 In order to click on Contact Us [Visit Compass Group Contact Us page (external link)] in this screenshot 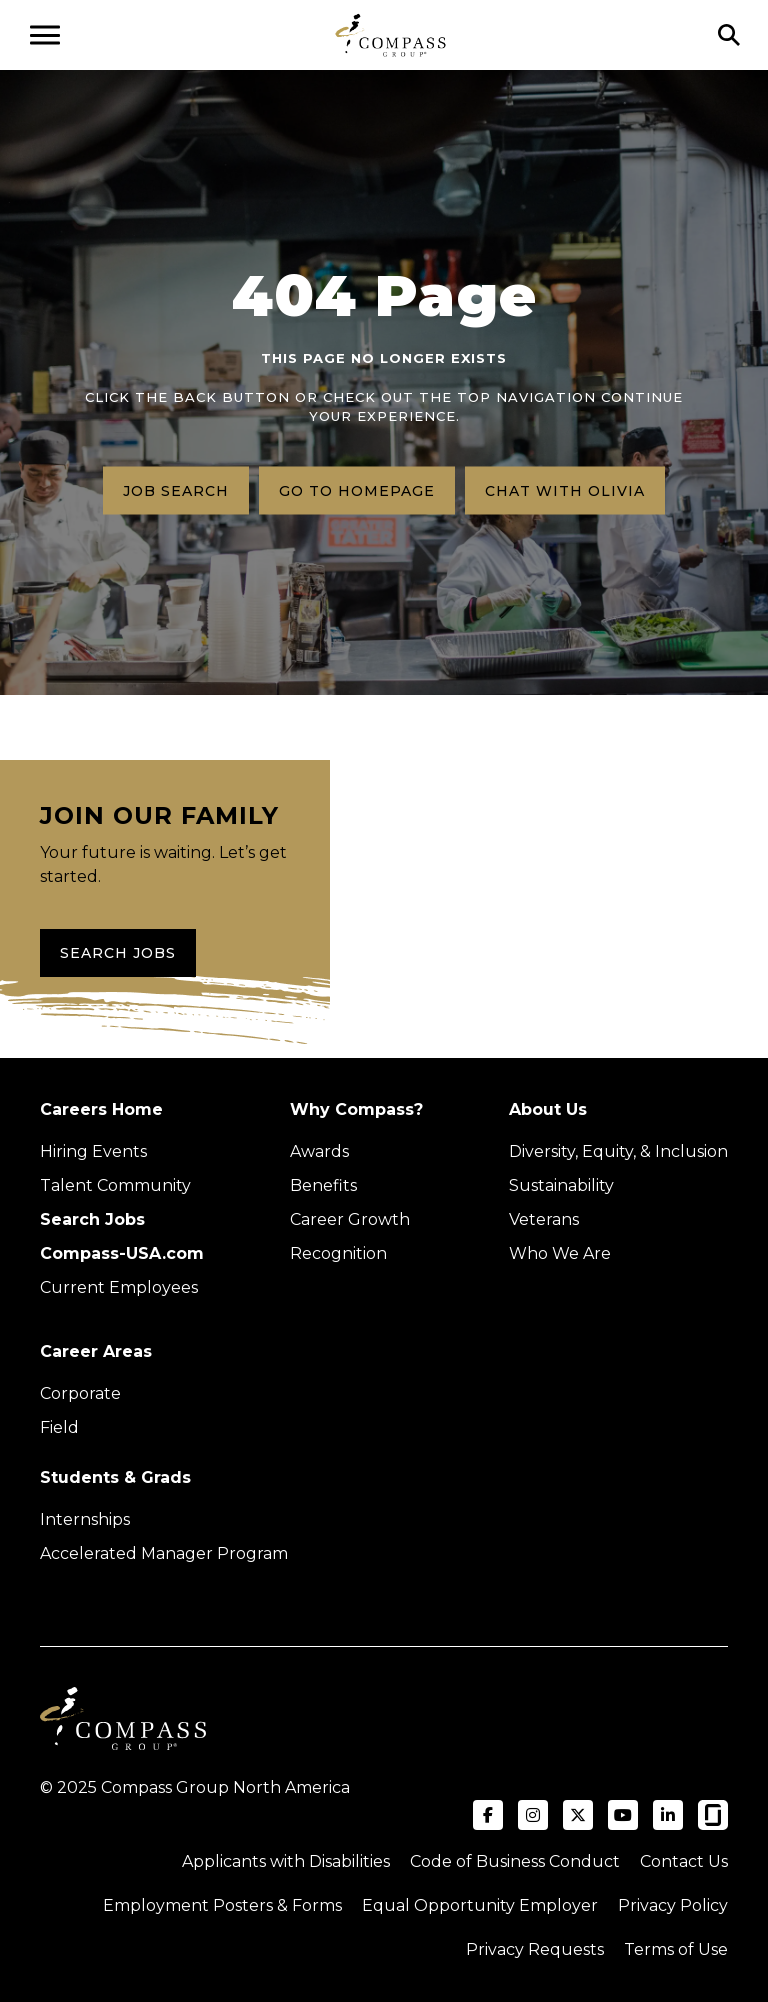, I will do `click(684, 1861)`.